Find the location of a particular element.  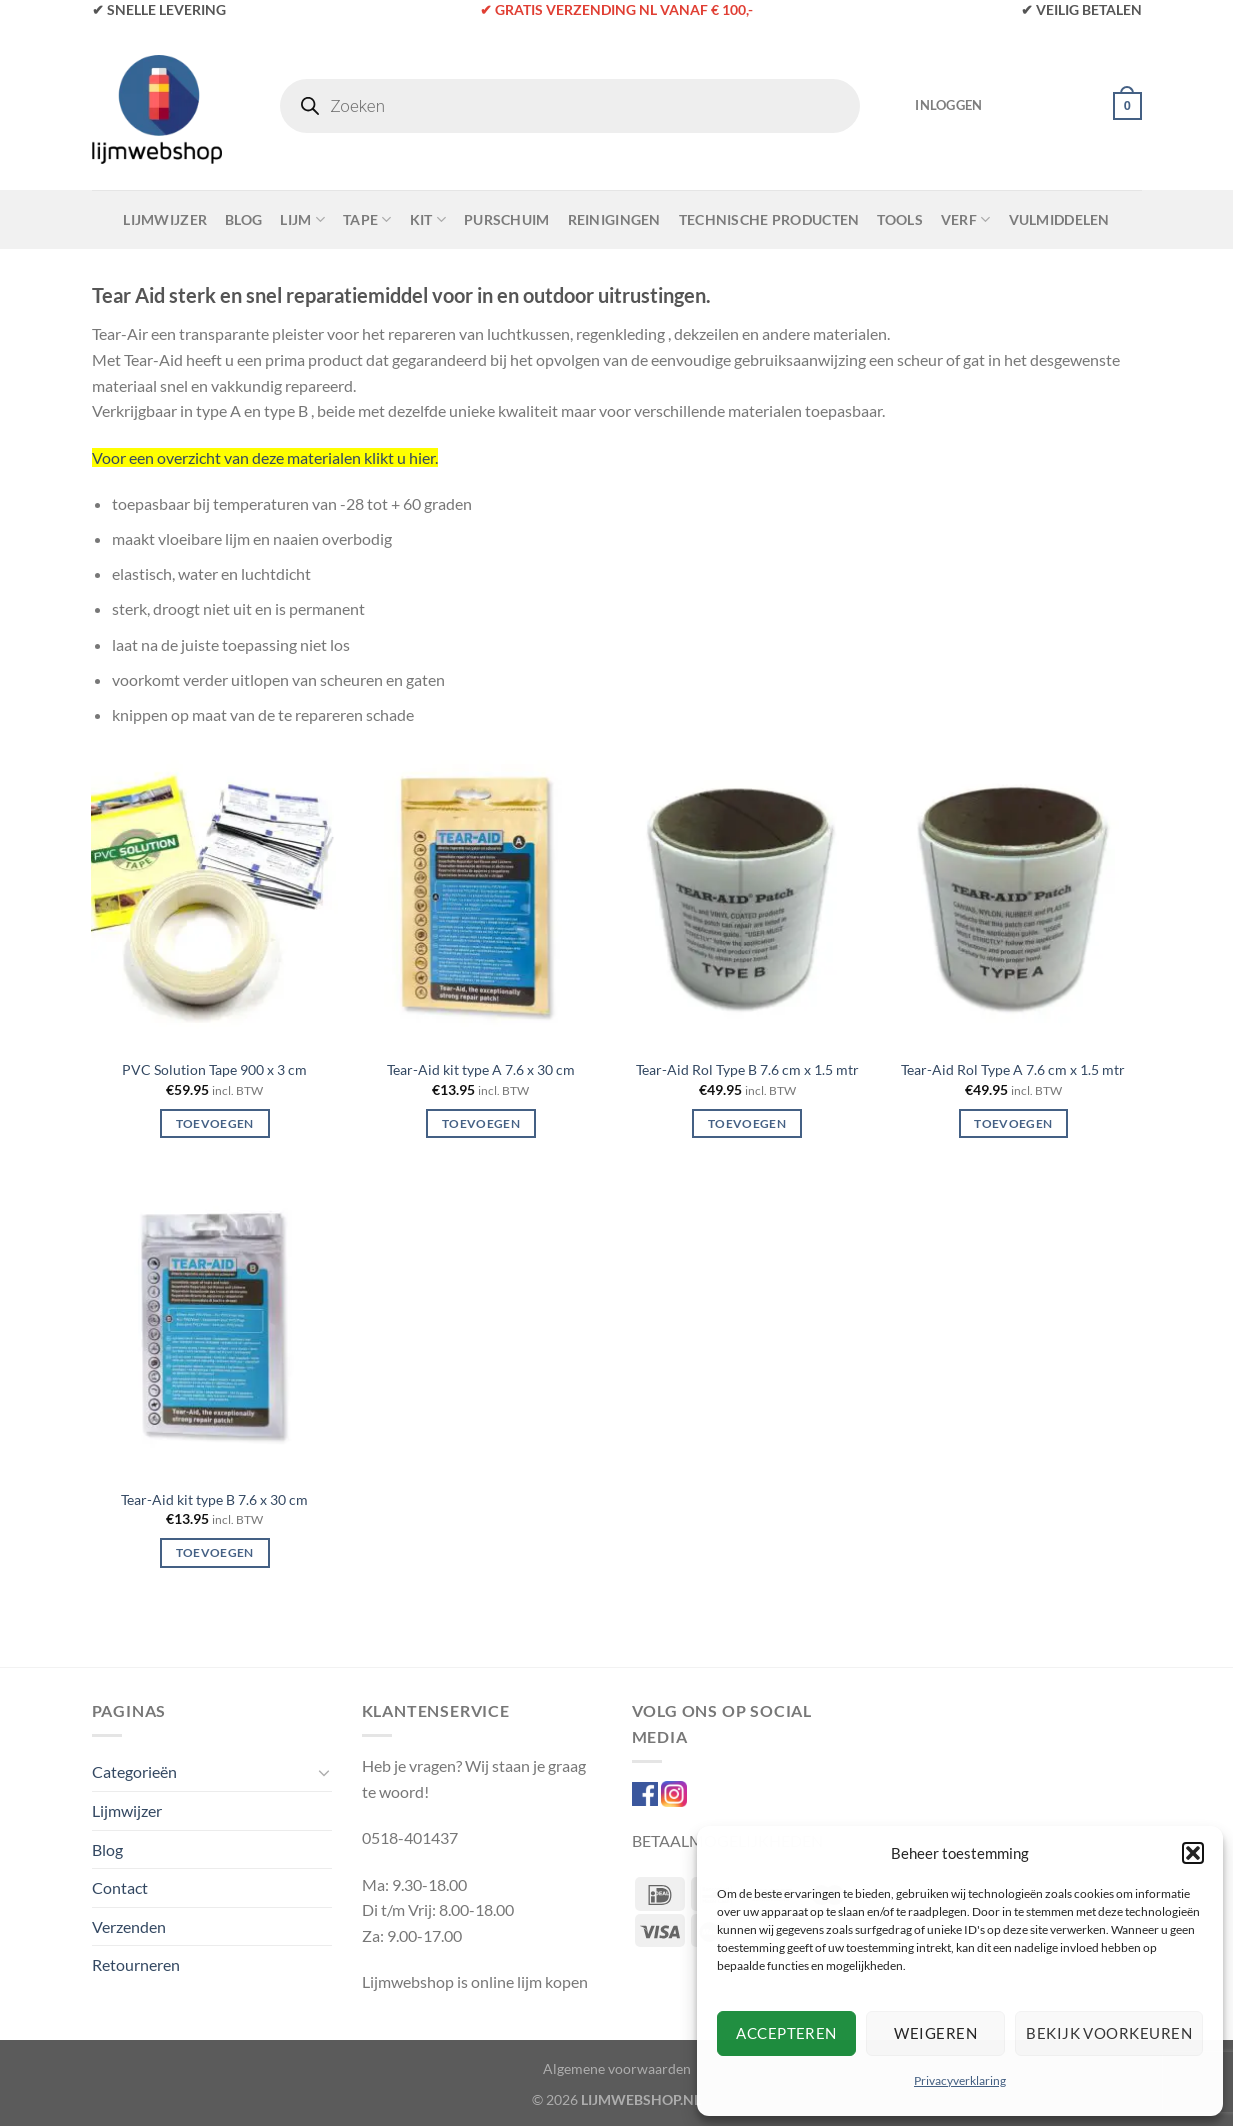

Verzenden is located at coordinates (129, 1926).